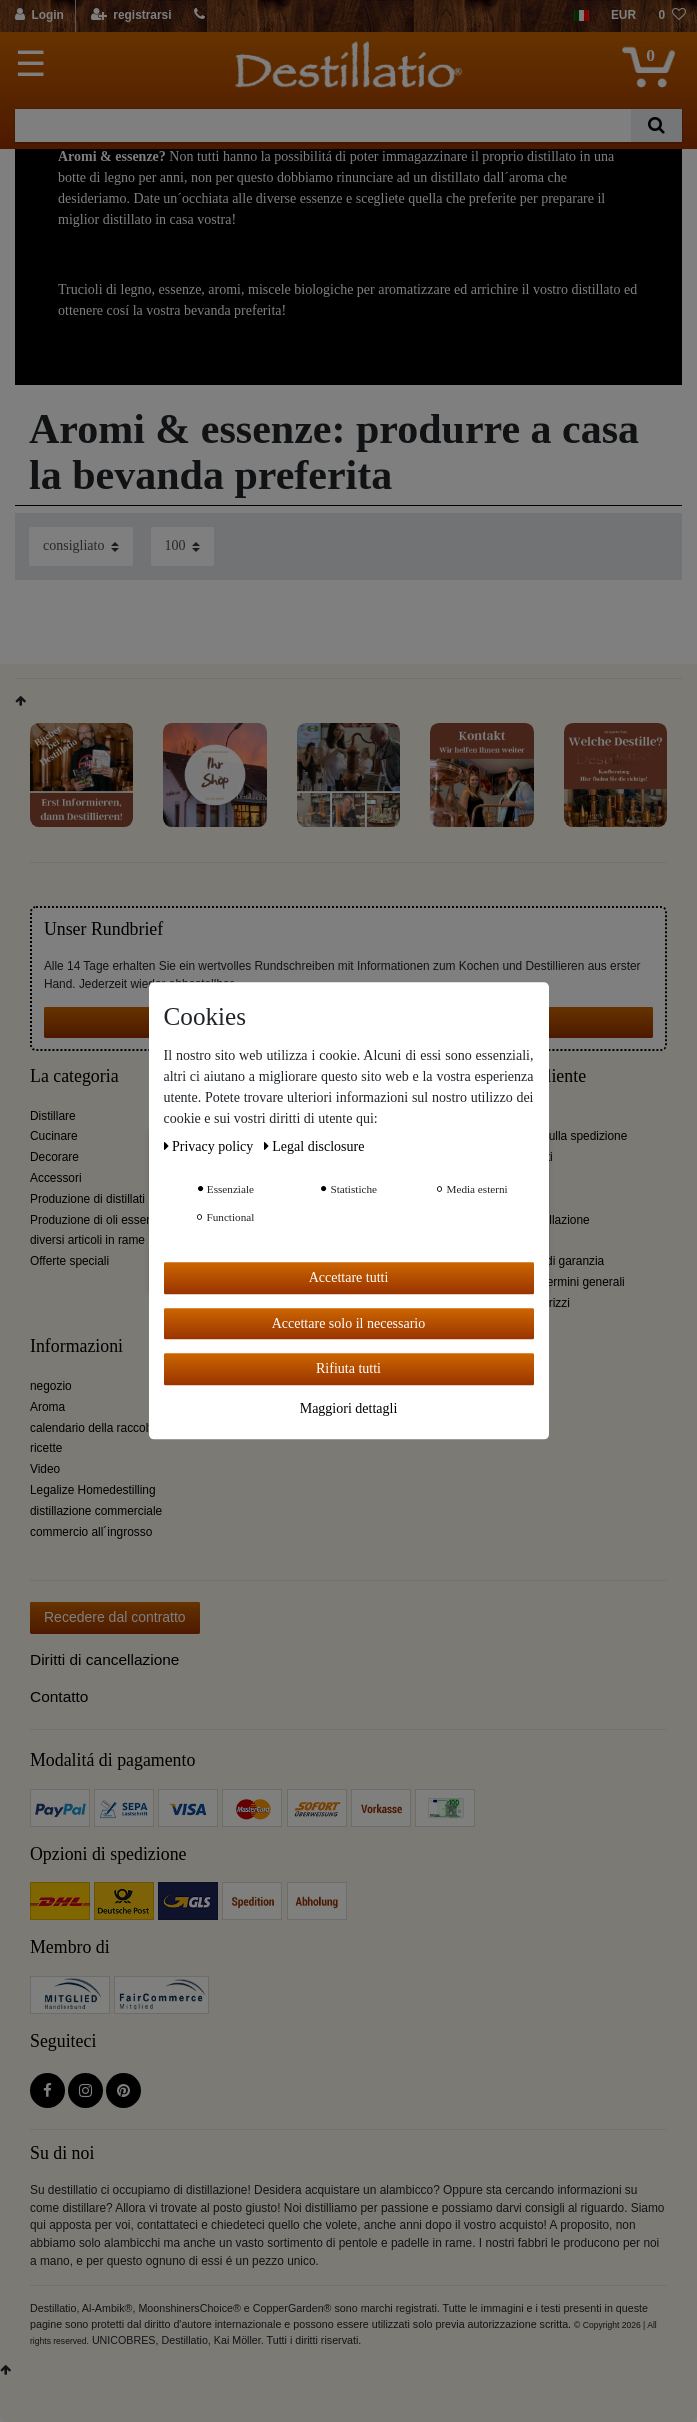 The image size is (697, 2422). What do you see at coordinates (130, 16) in the screenshot?
I see `[registrarsi]` at bounding box center [130, 16].